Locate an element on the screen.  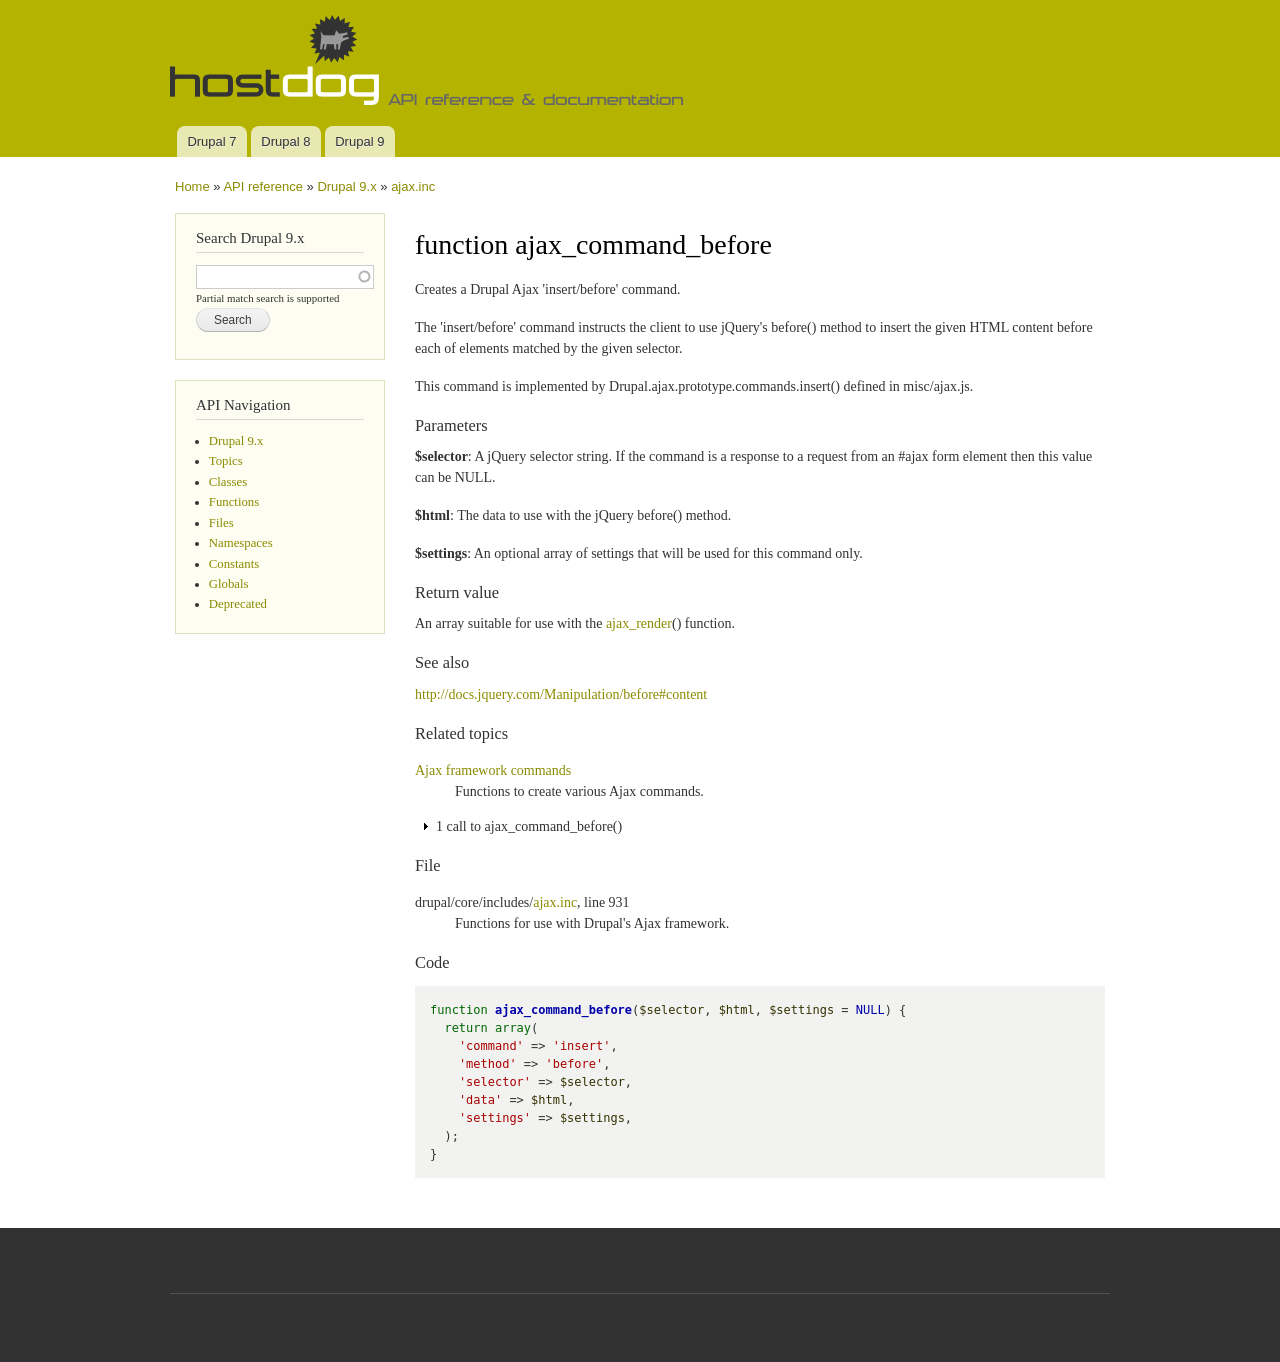
Drupal 9.x is located at coordinates (346, 186).